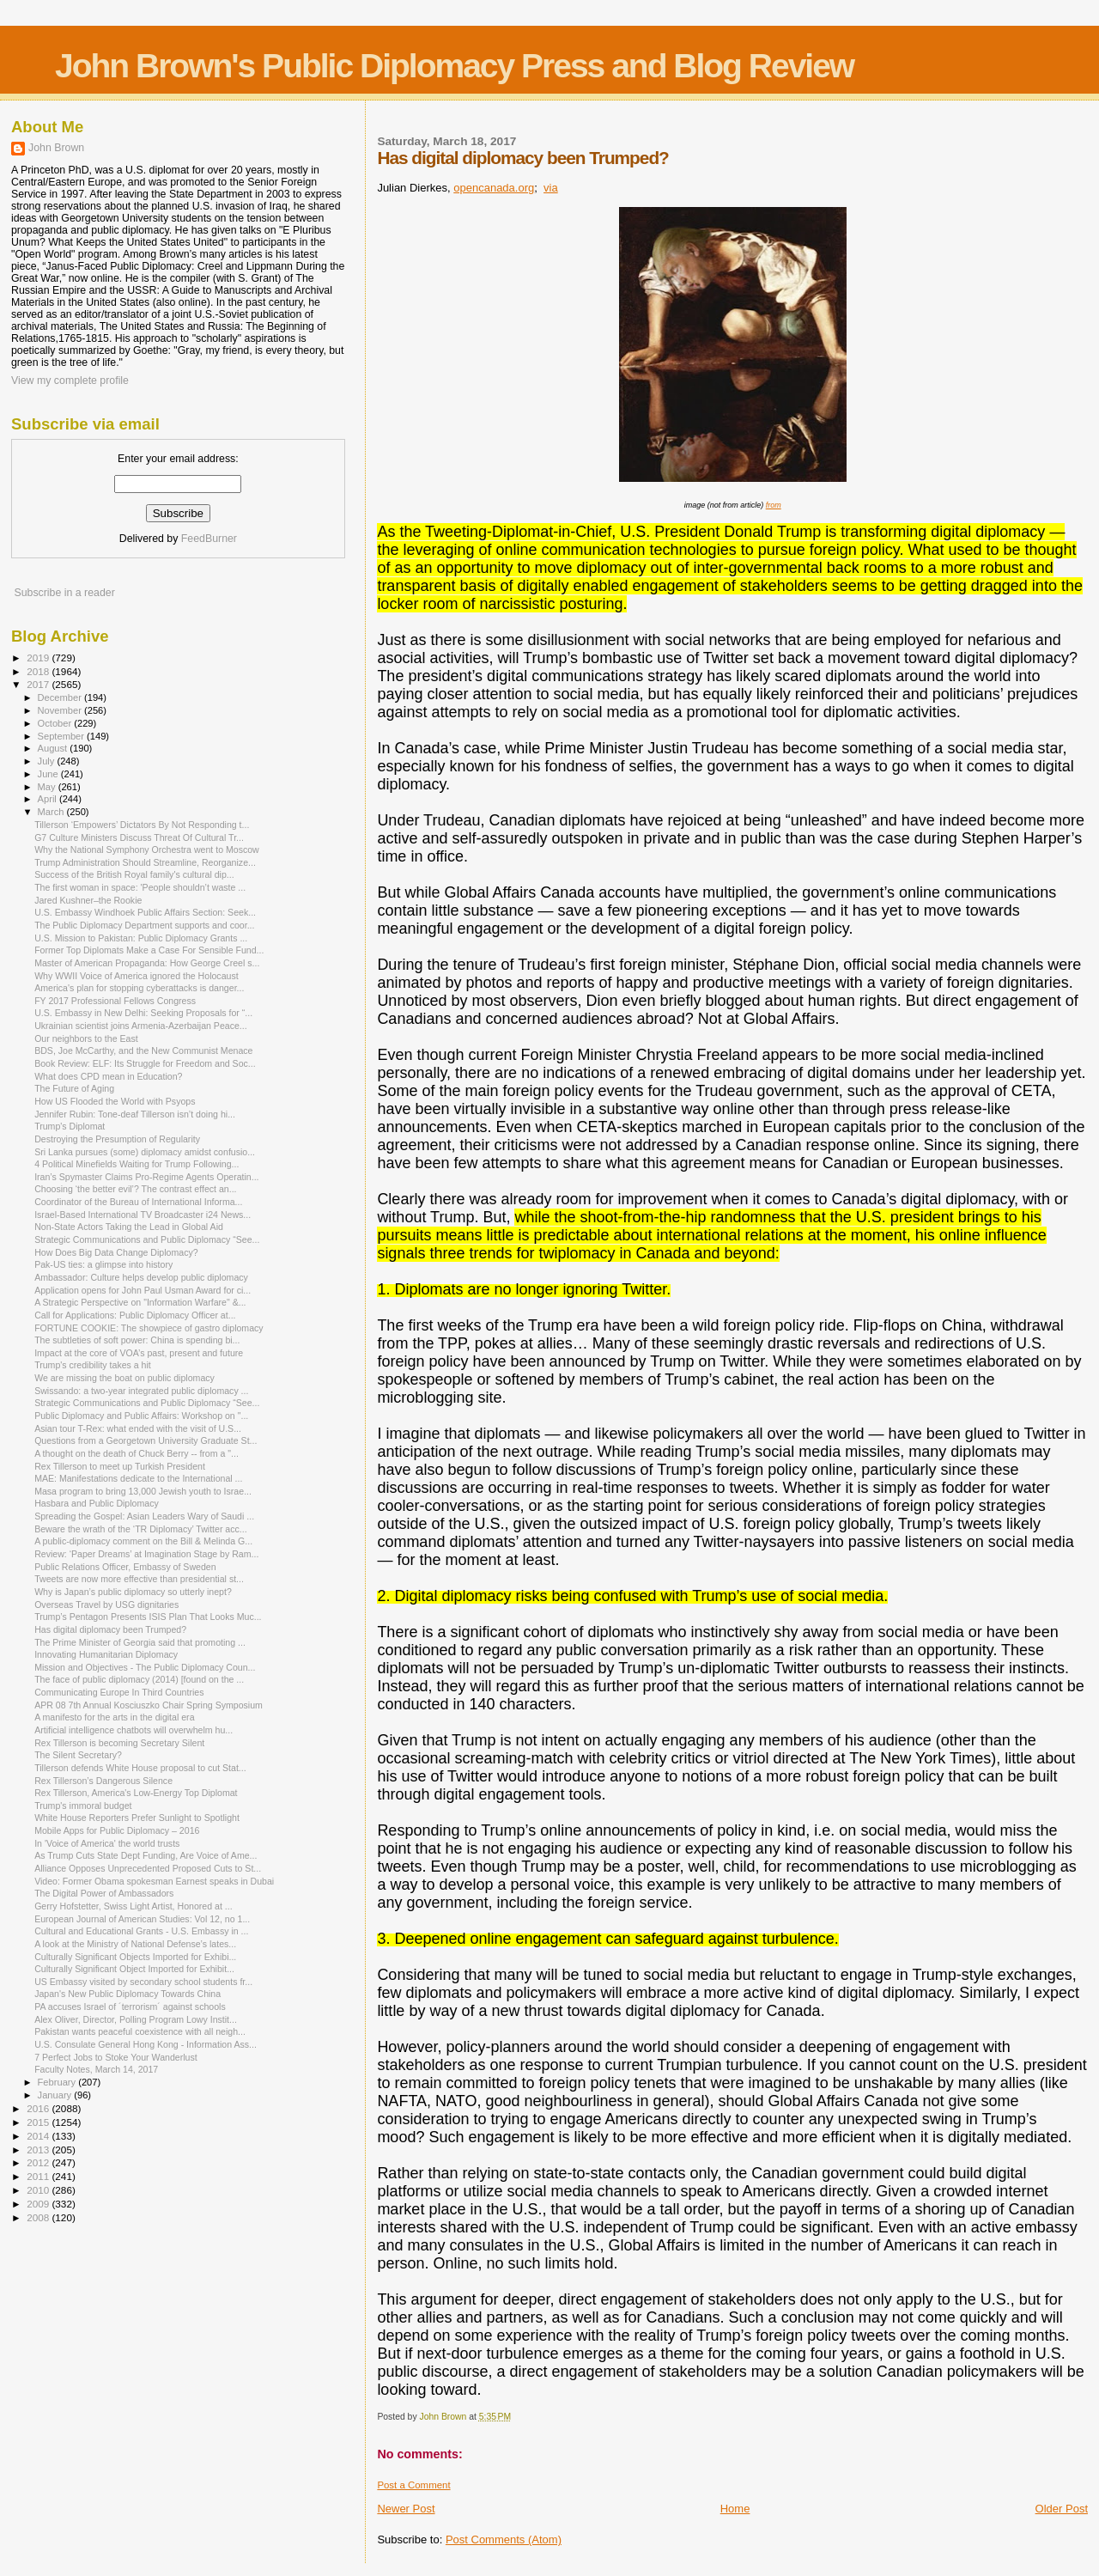 This screenshot has height=2576, width=1099. Describe the element at coordinates (125, 1567) in the screenshot. I see `Public Relations Officer, Embassy of Sweden` at that location.